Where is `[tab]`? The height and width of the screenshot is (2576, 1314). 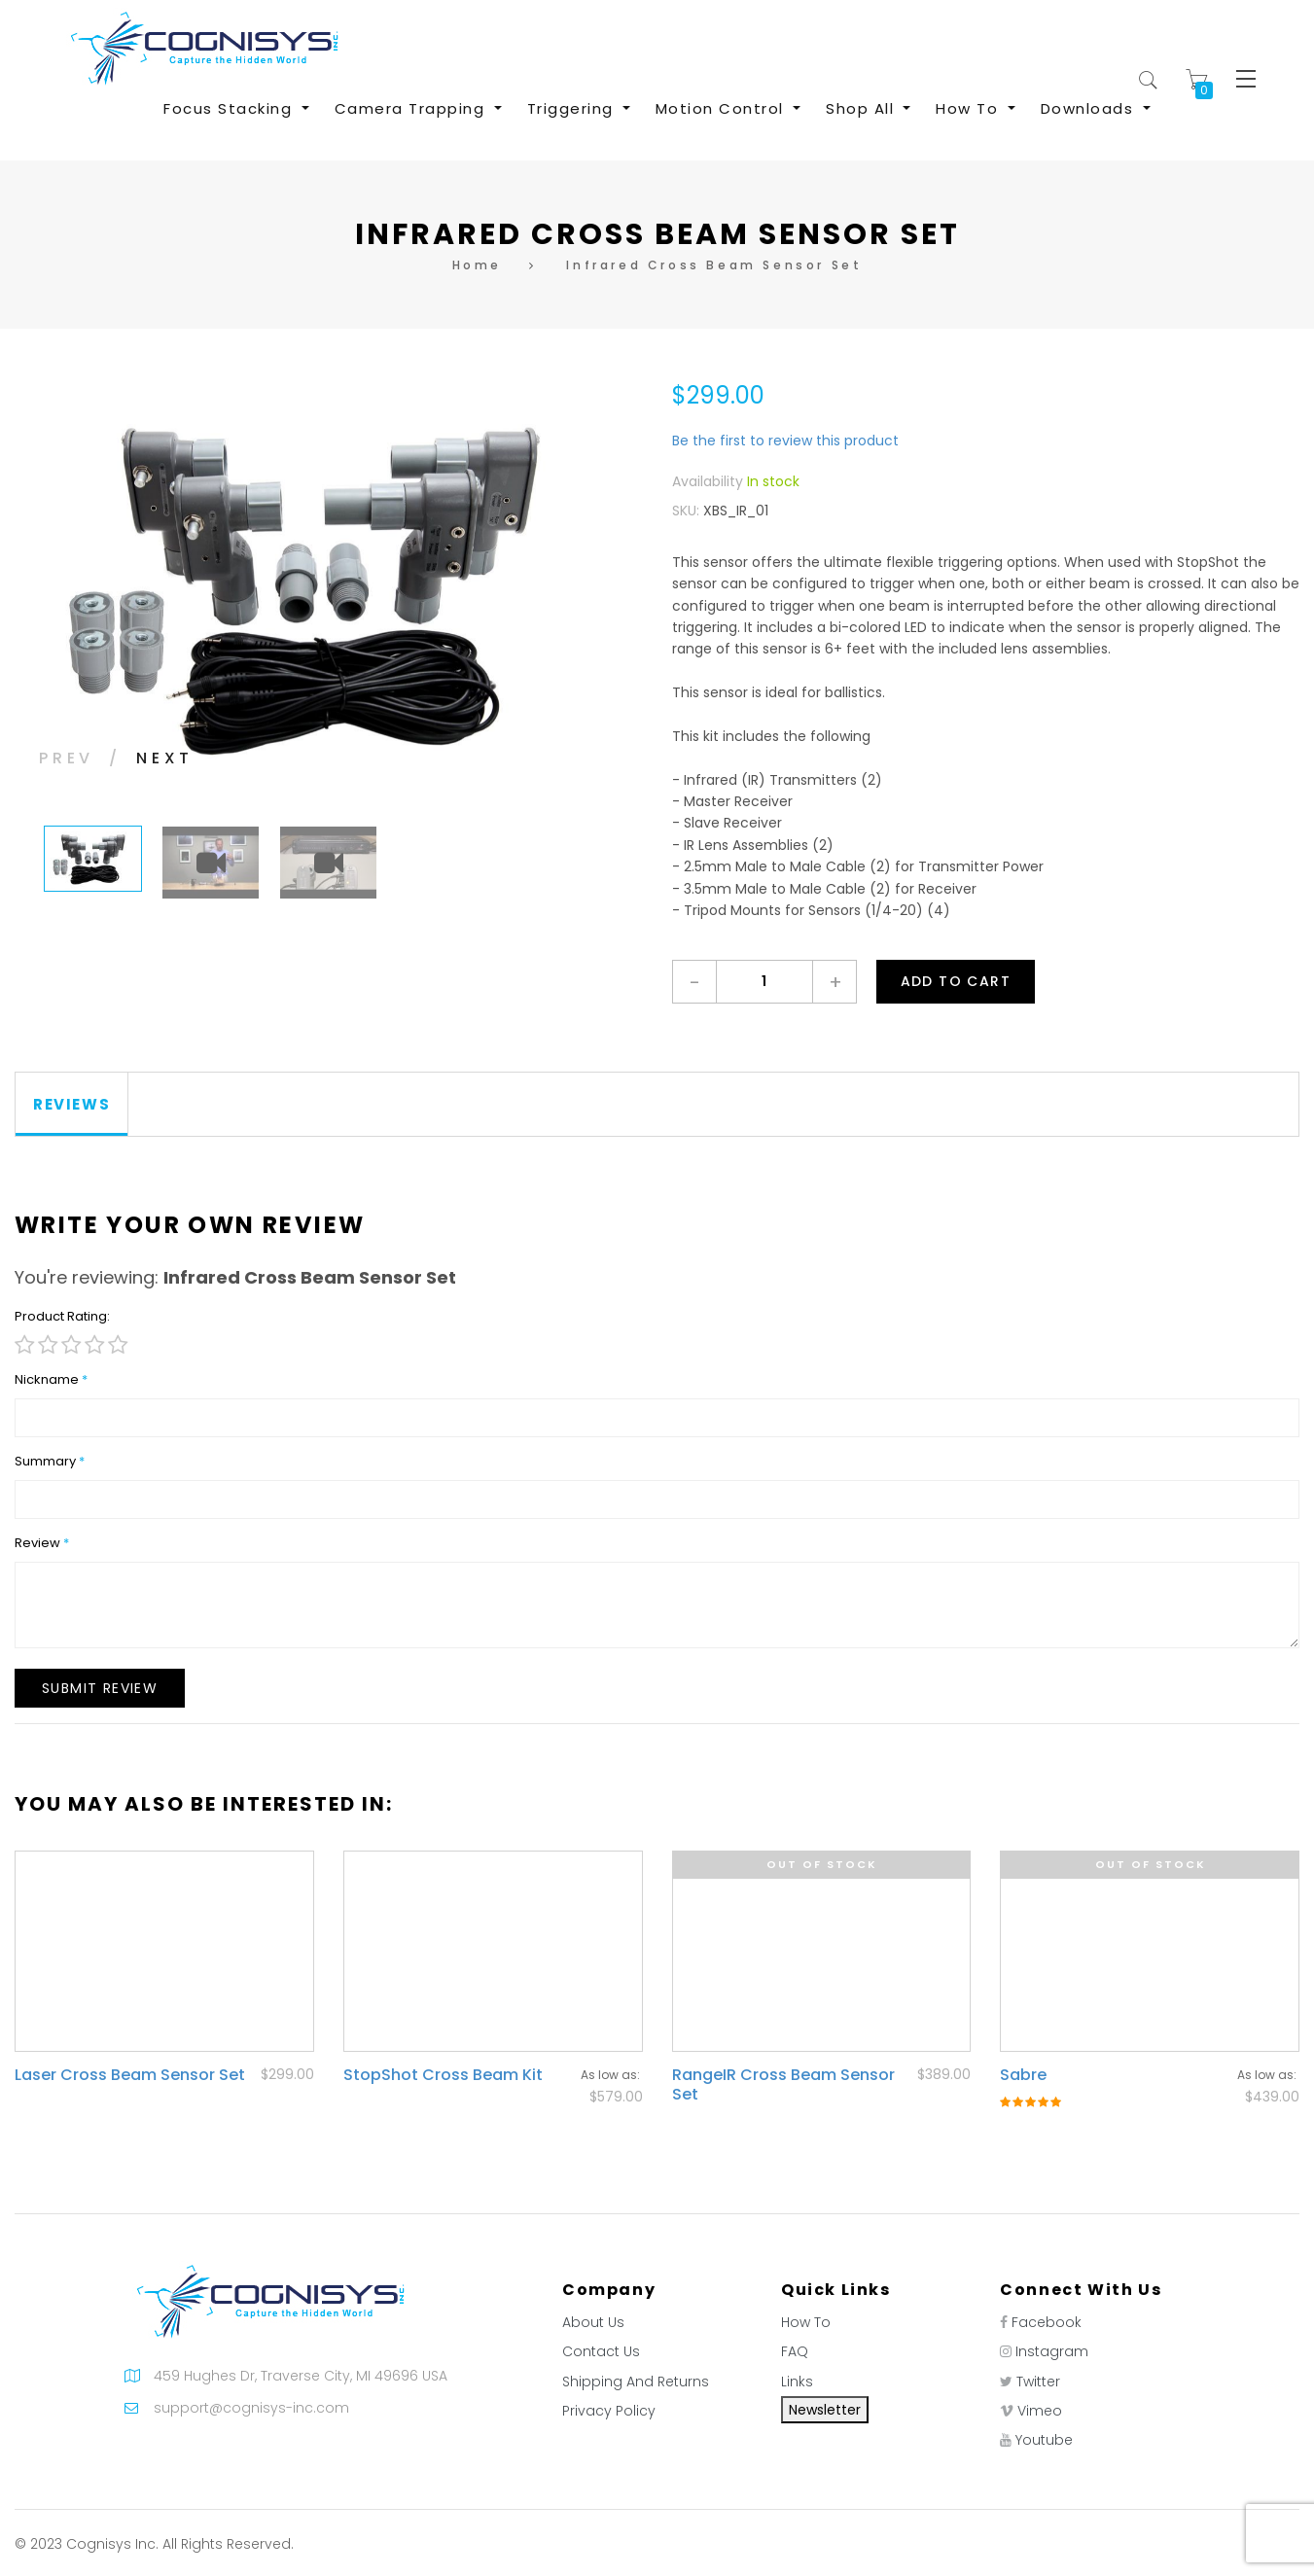 [tab] is located at coordinates (72, 1104).